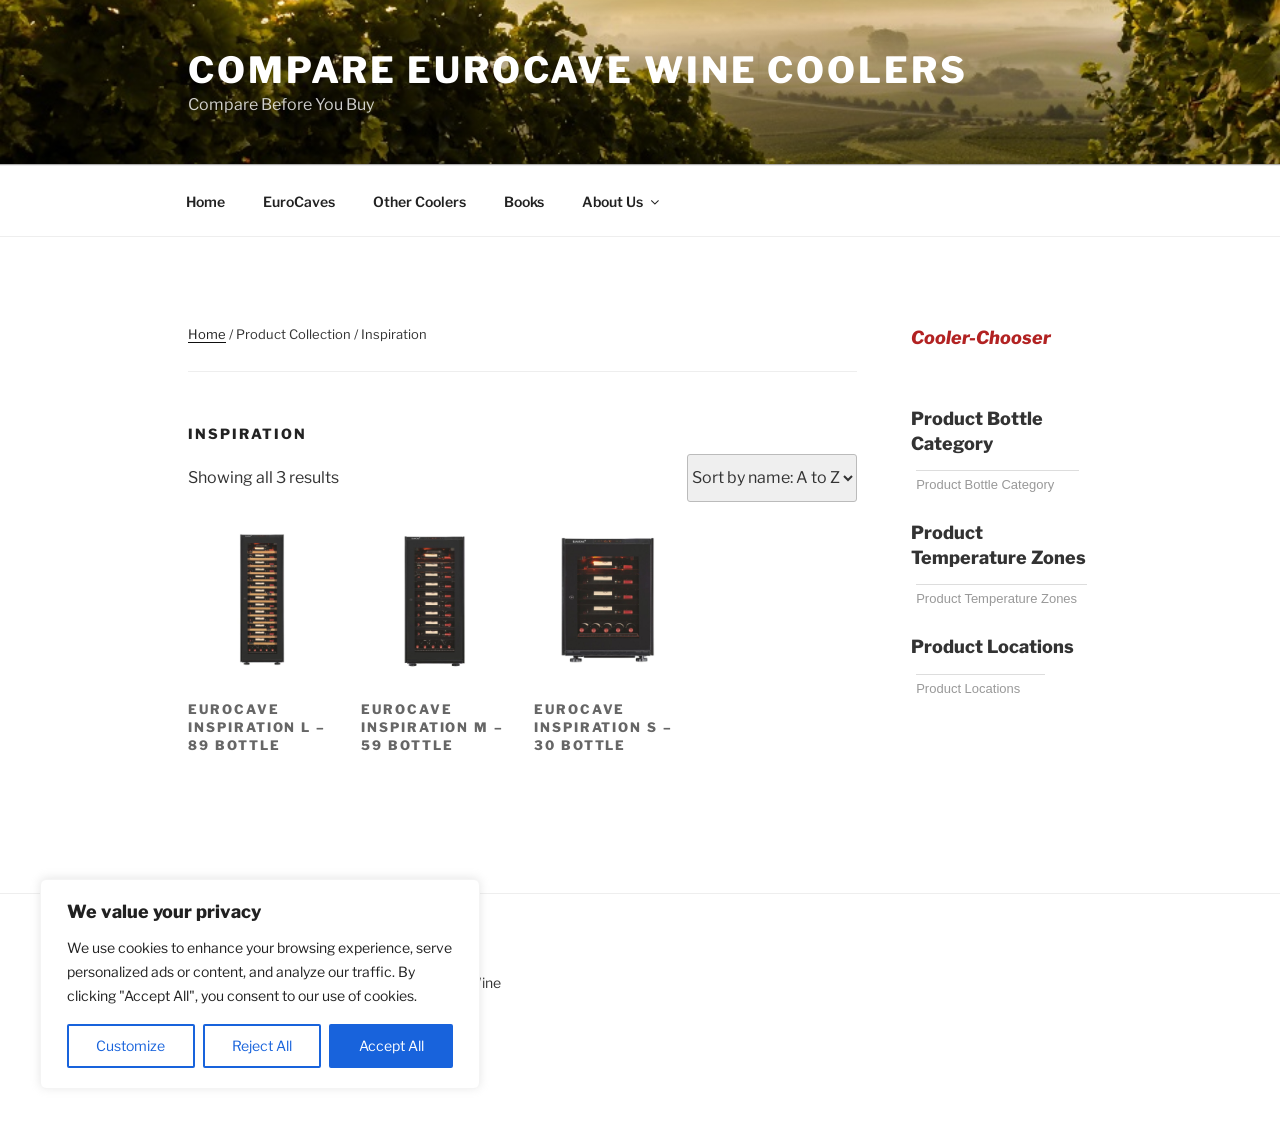 This screenshot has height=1129, width=1280. I want to click on [Shop order], so click(772, 478).